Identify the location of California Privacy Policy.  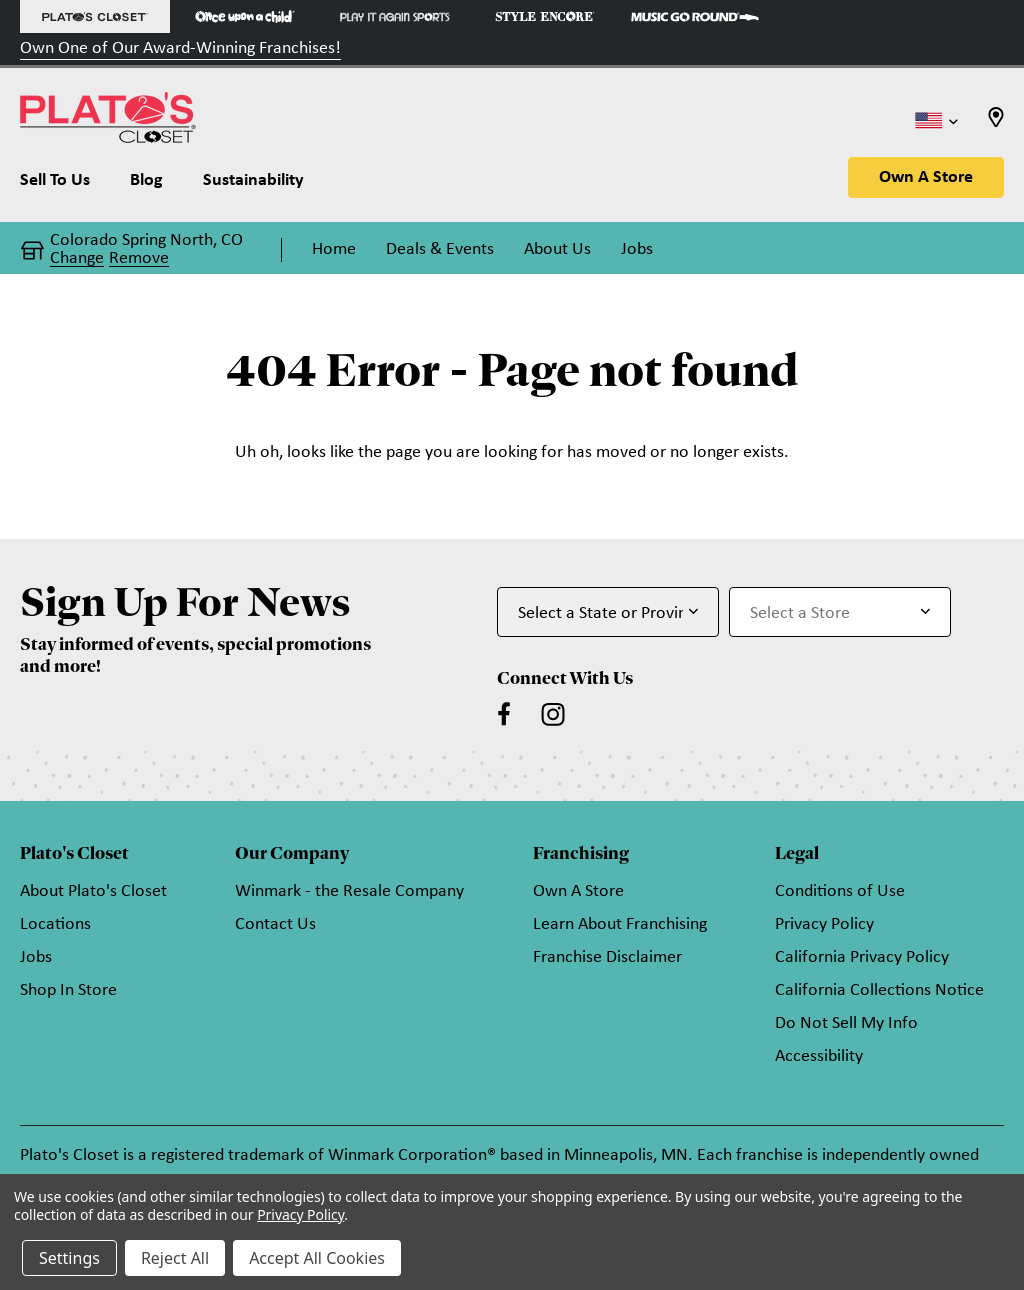
(862, 957).